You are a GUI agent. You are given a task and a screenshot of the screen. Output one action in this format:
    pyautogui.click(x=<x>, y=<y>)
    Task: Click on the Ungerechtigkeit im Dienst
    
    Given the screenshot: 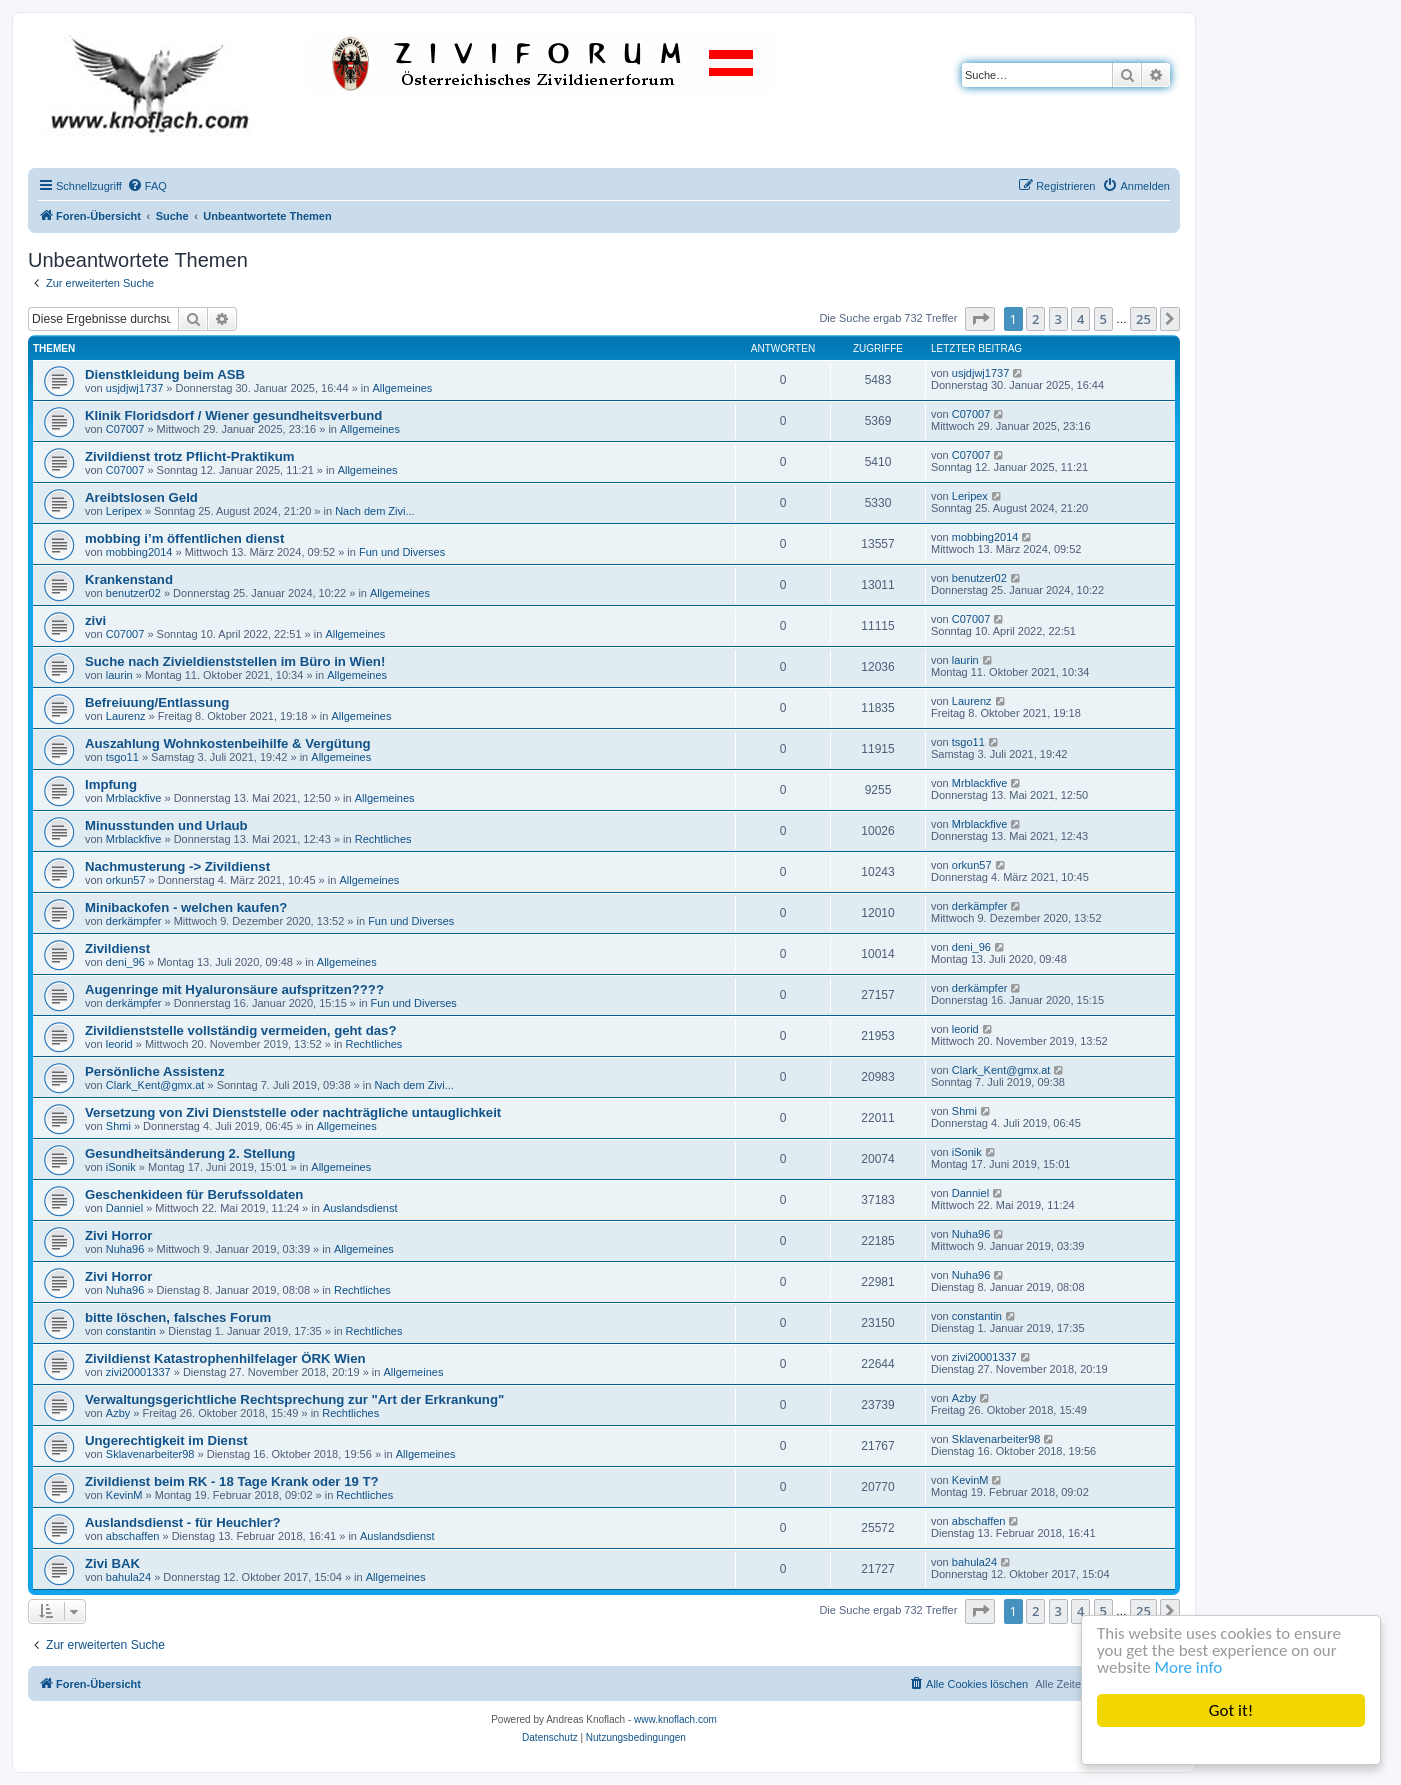 What is the action you would take?
    pyautogui.click(x=166, y=1440)
    